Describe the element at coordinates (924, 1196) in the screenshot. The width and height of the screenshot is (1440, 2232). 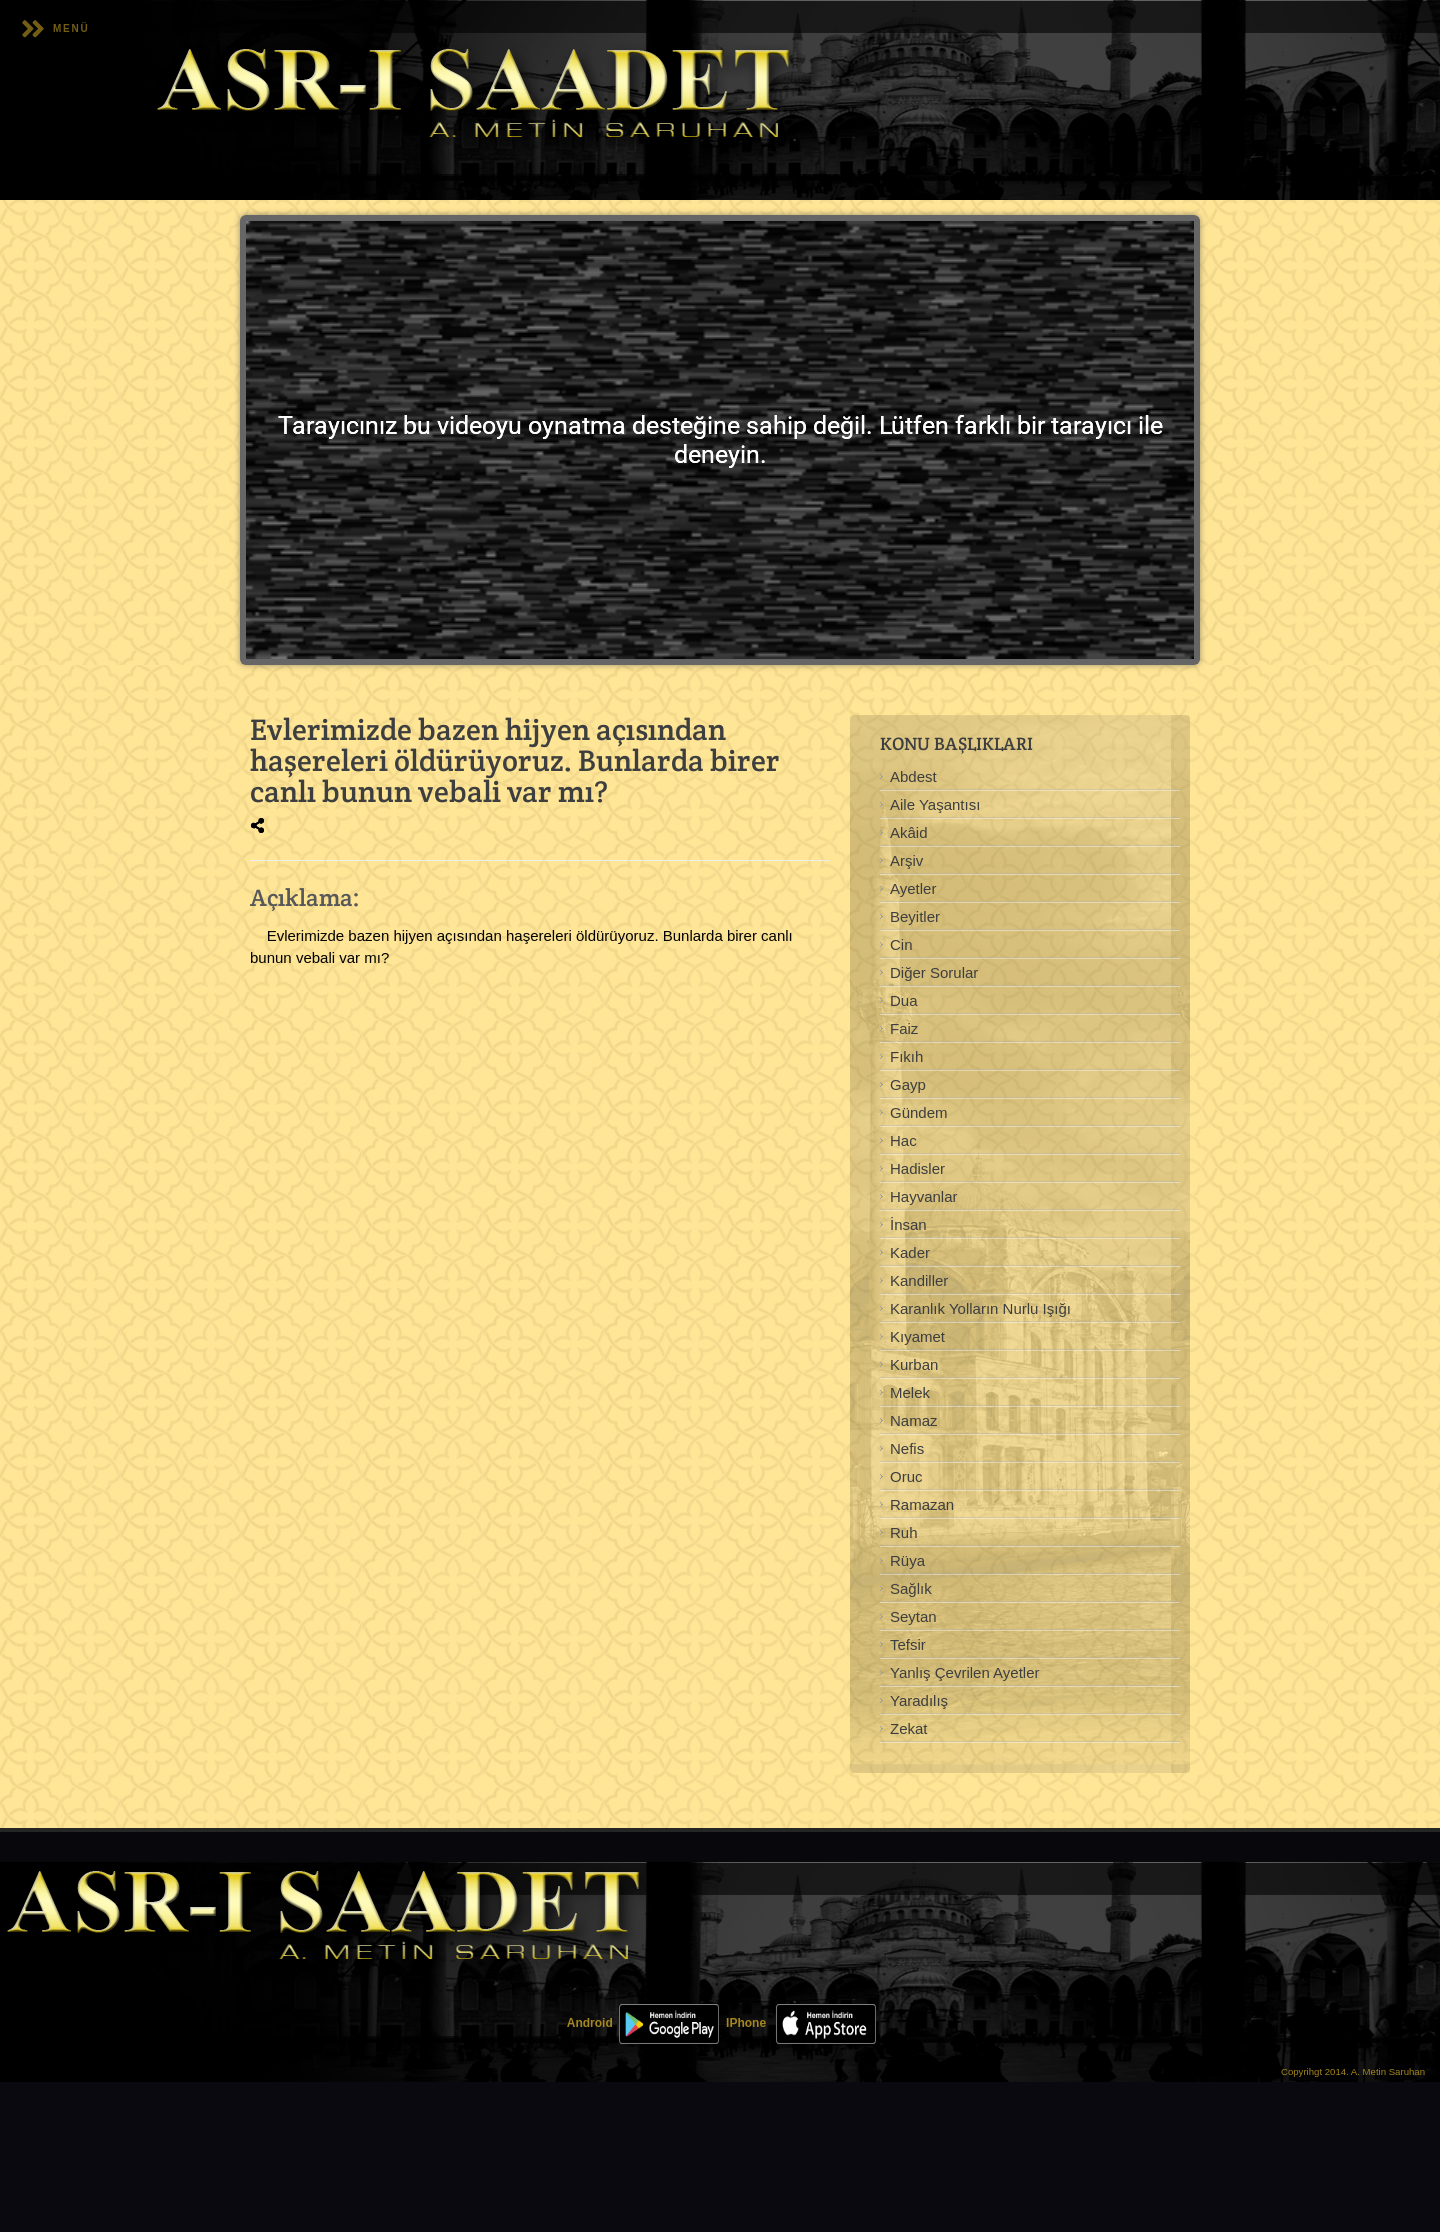
I see `Hayvanlar` at that location.